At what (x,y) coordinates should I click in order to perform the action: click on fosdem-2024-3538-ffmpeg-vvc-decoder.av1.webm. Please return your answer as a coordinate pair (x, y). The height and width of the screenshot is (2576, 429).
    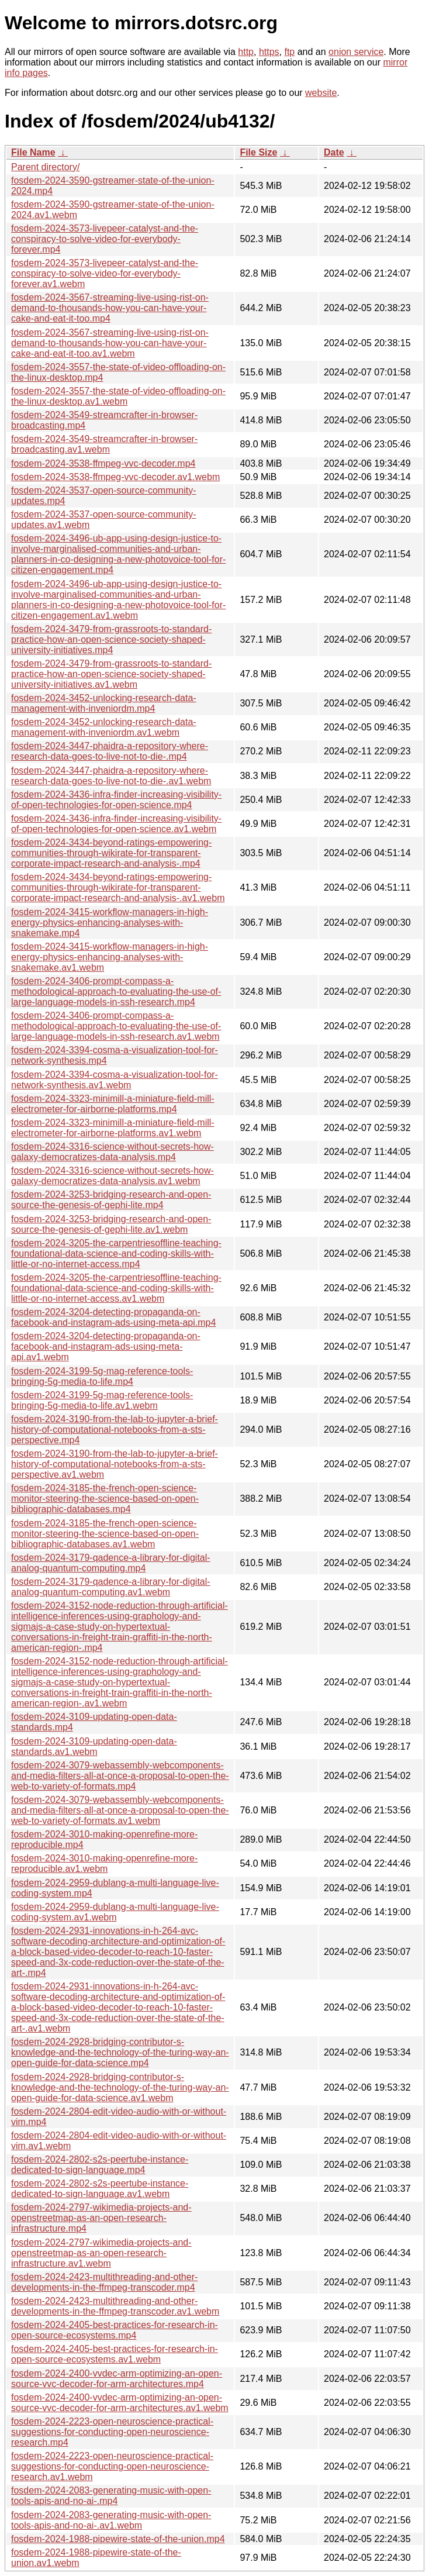
    Looking at the image, I should click on (115, 477).